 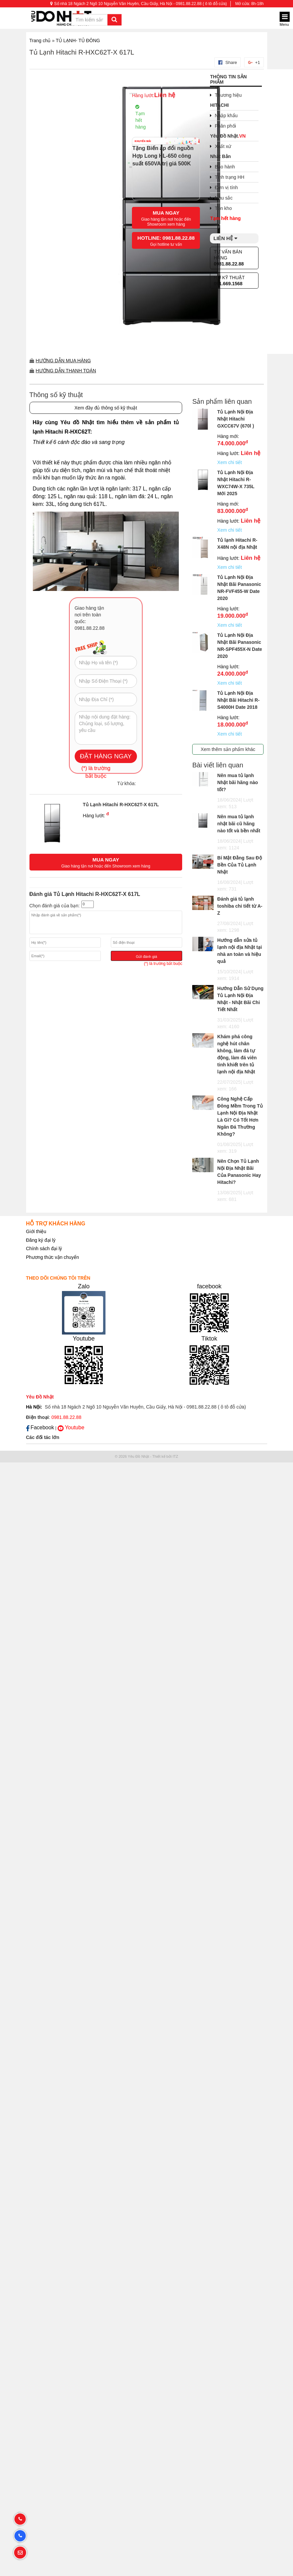 What do you see at coordinates (40, 40) in the screenshot?
I see `Trang chủ` at bounding box center [40, 40].